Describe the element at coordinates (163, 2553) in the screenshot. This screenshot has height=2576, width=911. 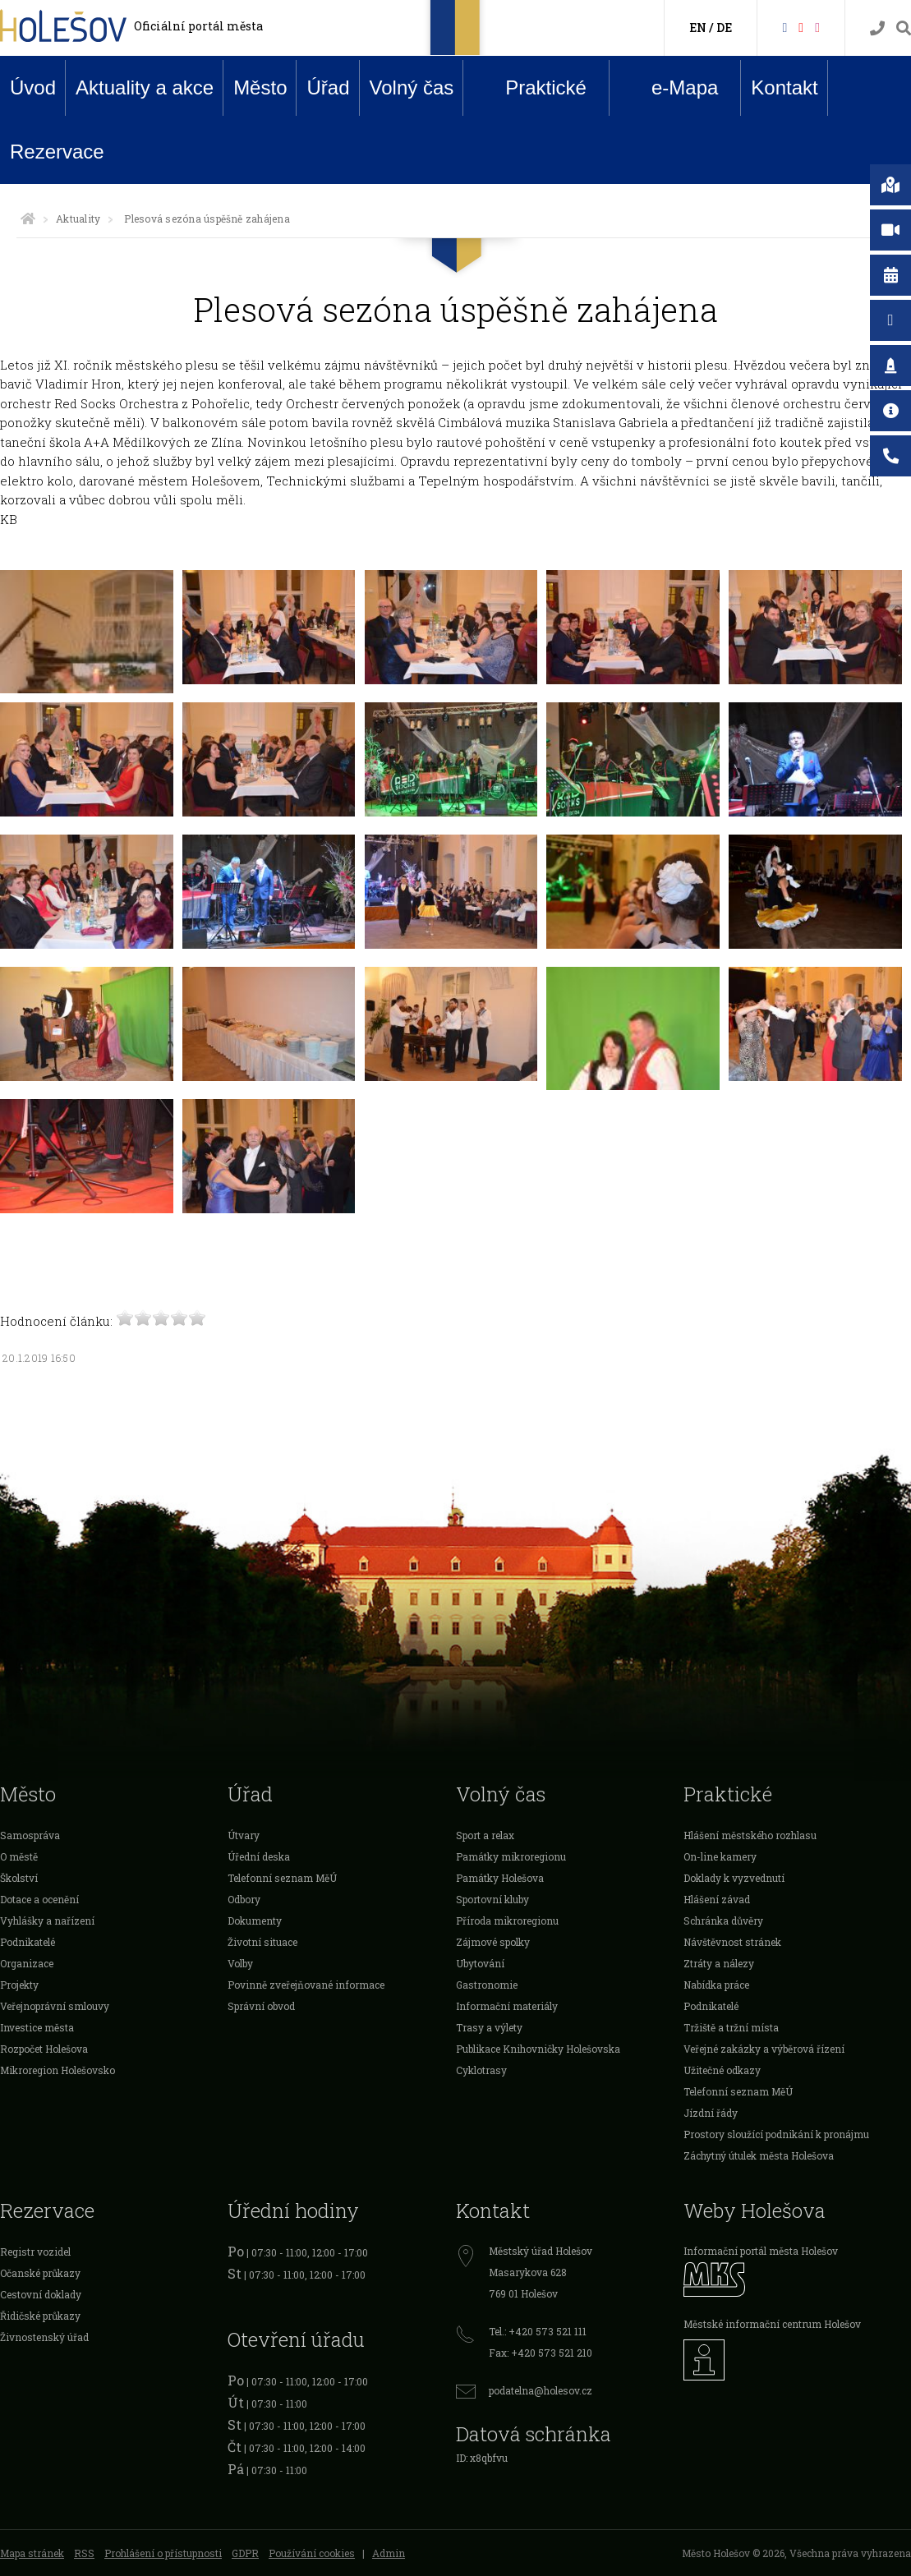
I see `Prohlášení o přístupnosti` at that location.